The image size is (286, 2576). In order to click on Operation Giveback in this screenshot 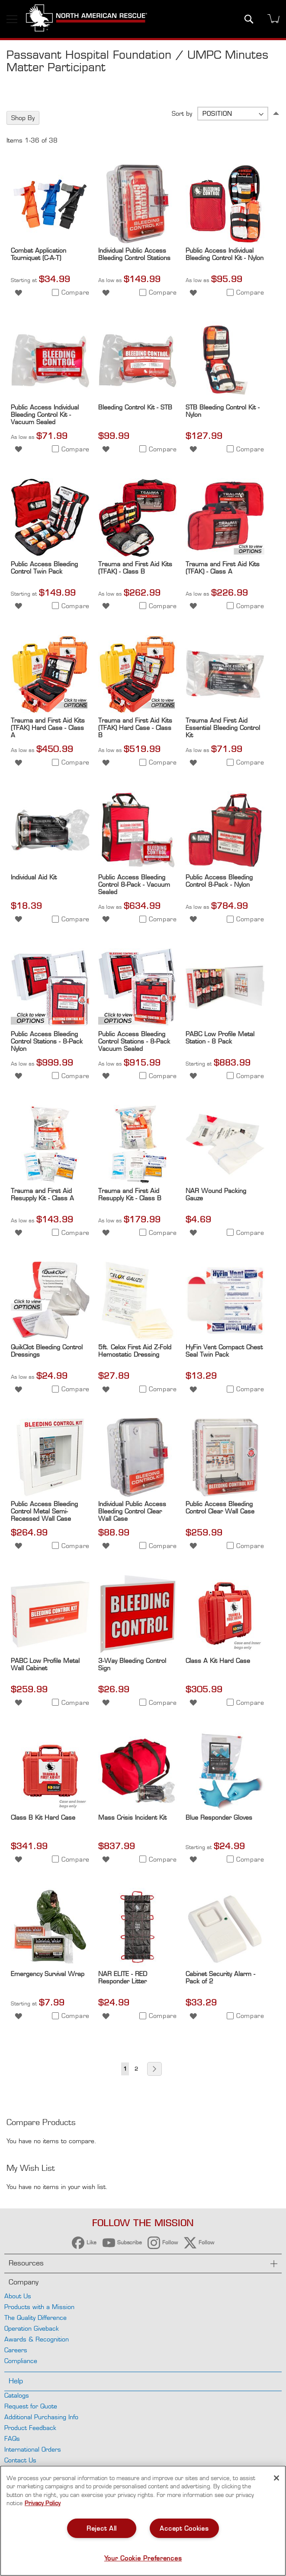, I will do `click(31, 2328)`.